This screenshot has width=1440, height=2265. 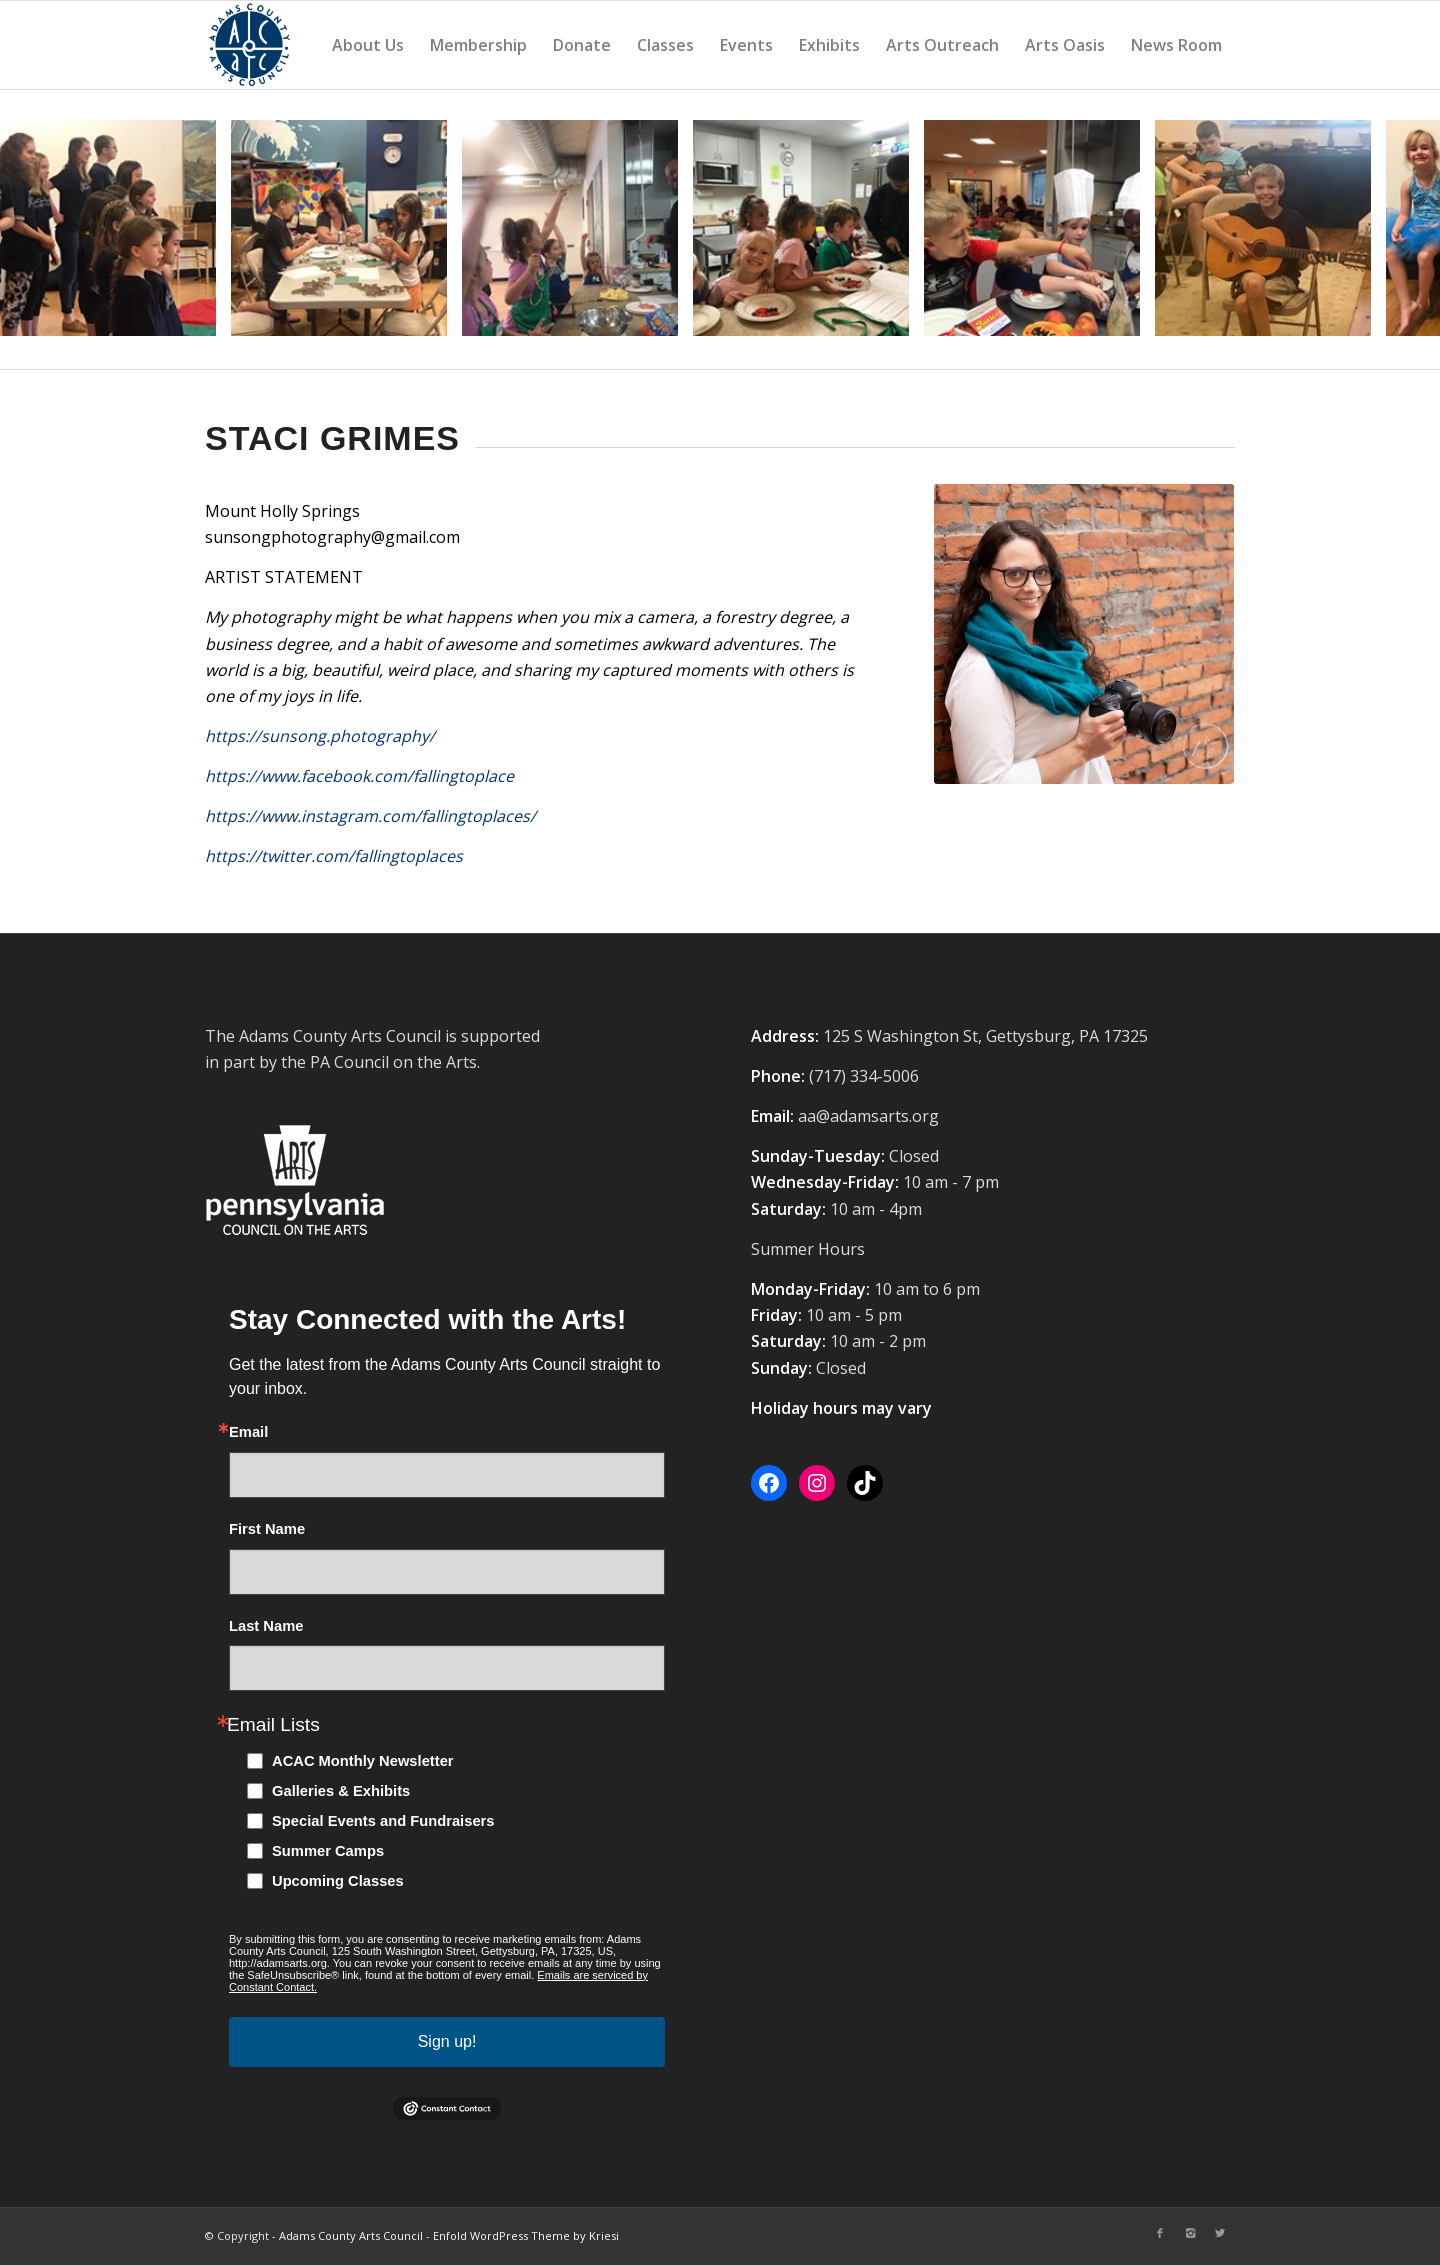 I want to click on Email, so click(x=248, y=1432).